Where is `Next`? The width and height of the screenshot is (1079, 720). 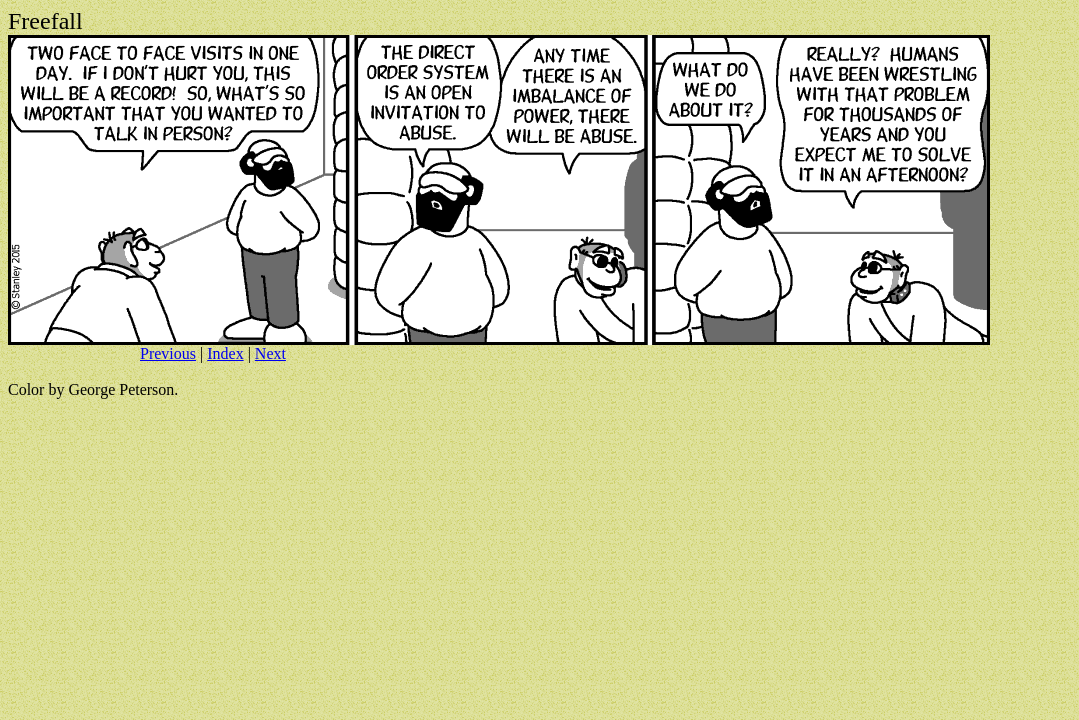
Next is located at coordinates (270, 353).